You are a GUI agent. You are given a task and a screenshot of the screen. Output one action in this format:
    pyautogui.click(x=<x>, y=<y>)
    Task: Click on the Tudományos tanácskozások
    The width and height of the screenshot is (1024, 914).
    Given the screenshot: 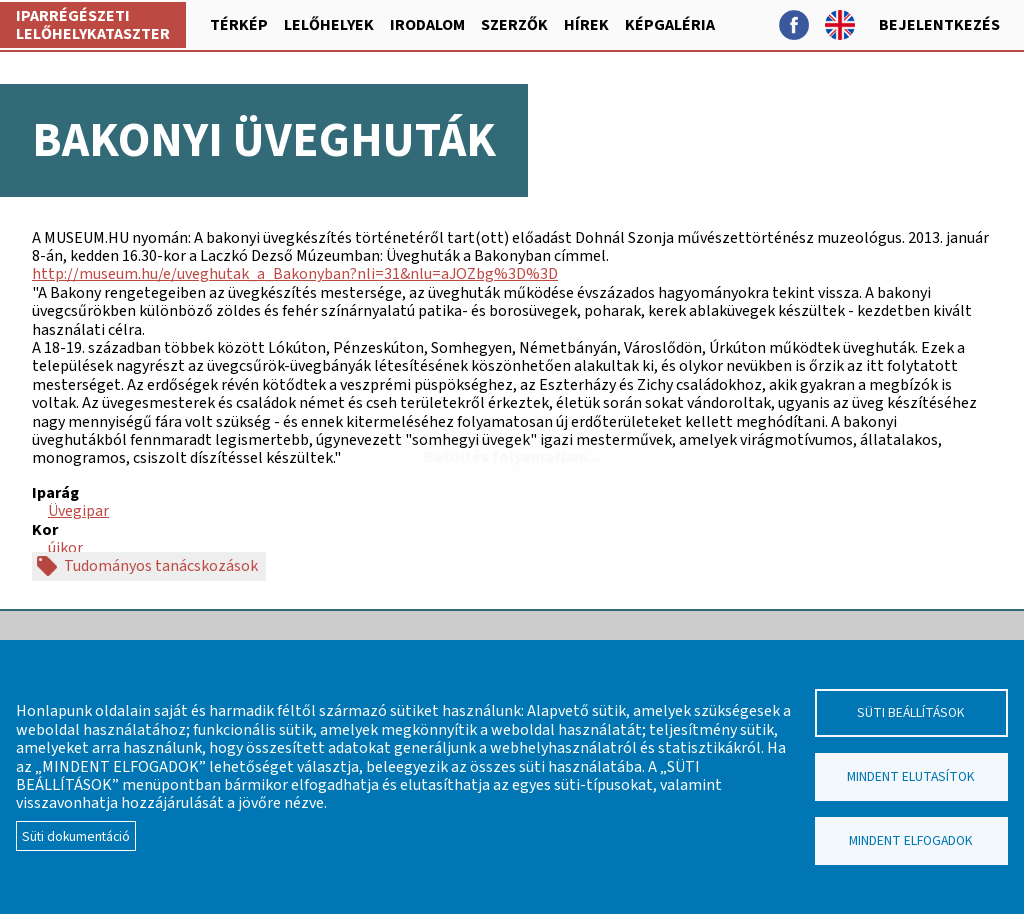 What is the action you would take?
    pyautogui.click(x=161, y=566)
    